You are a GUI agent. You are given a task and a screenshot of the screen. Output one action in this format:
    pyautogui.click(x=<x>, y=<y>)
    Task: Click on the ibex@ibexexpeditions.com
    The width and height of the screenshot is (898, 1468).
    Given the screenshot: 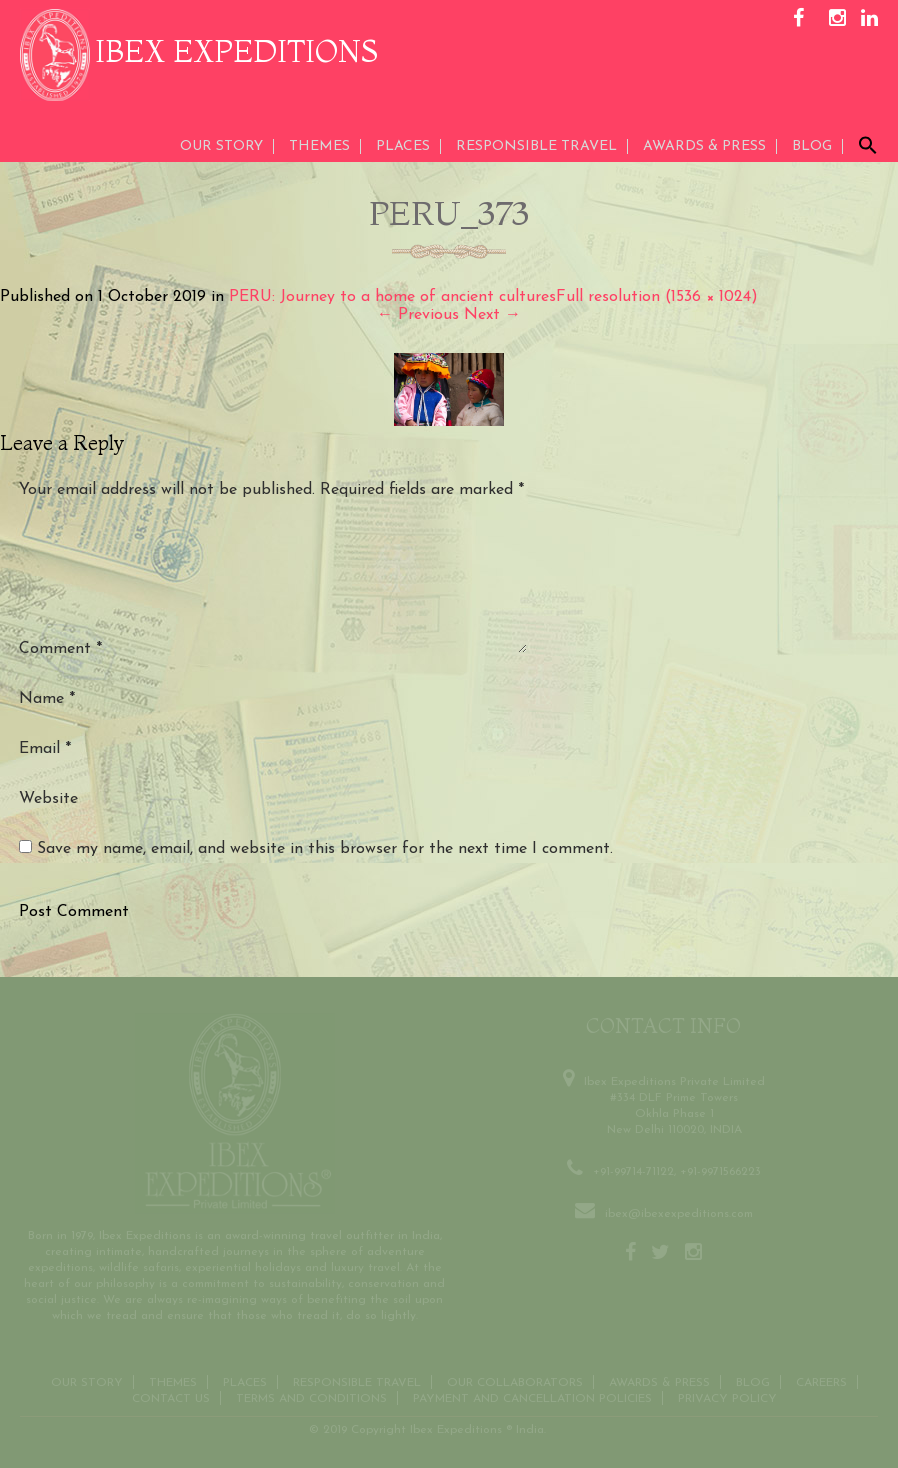 What is the action you would take?
    pyautogui.click(x=679, y=1212)
    